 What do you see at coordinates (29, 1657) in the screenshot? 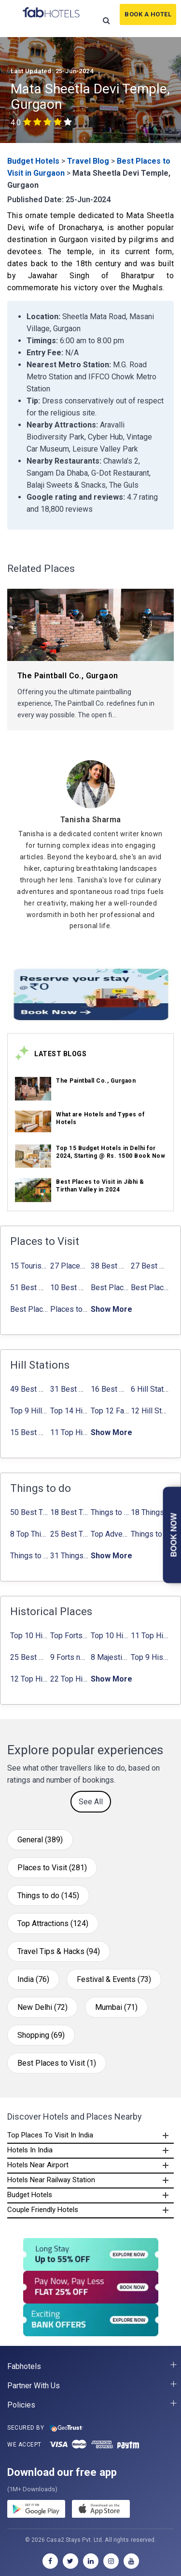
I see `25 Best Monuments in India That You Must See in Your Lifetime` at bounding box center [29, 1657].